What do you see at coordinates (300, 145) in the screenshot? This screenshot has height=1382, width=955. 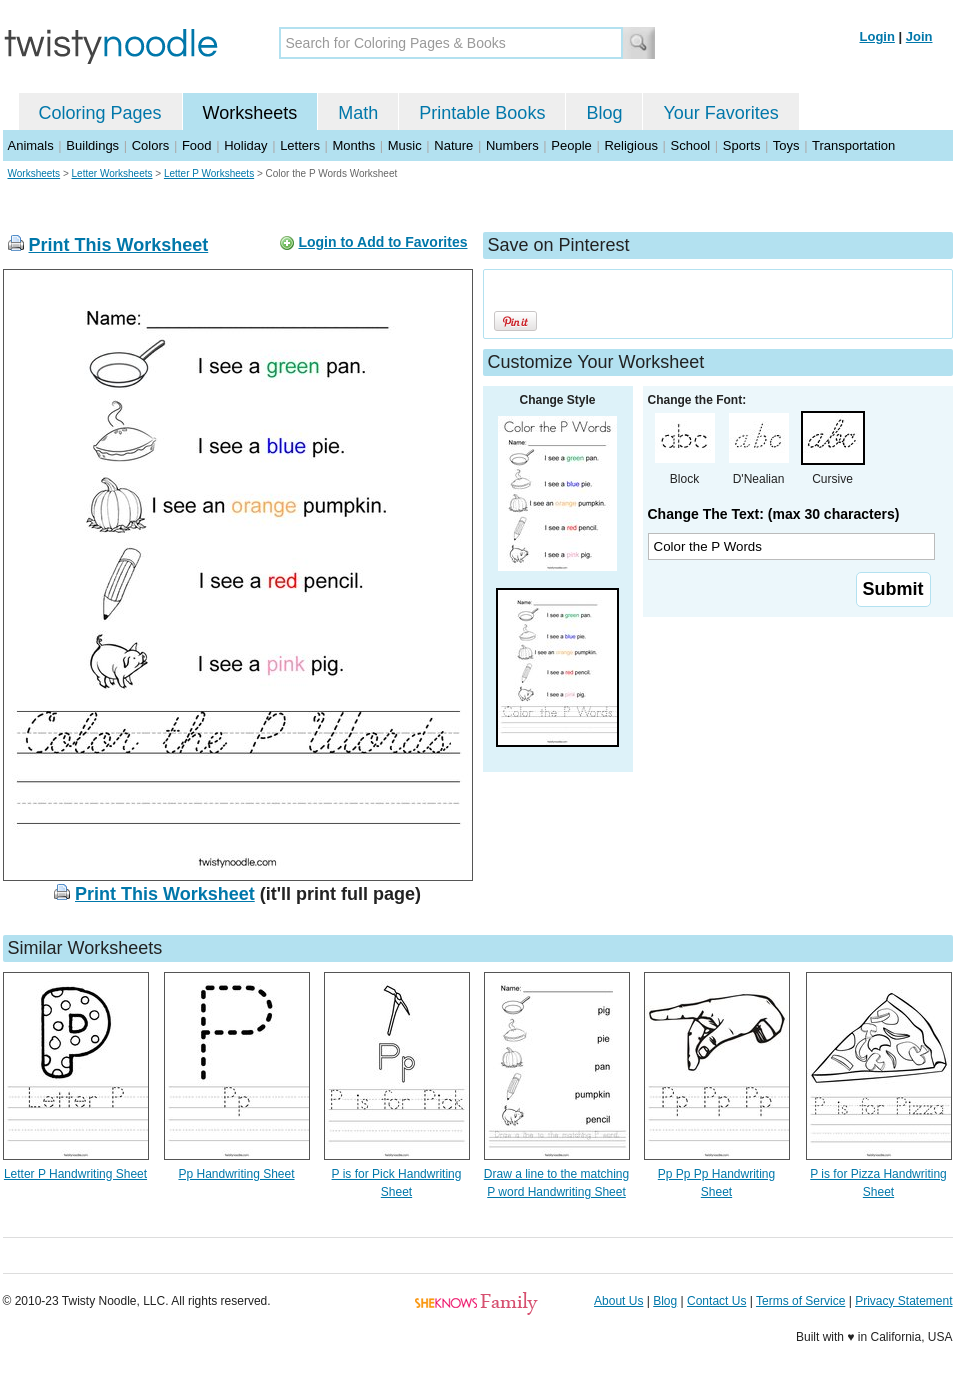 I see `Letters` at bounding box center [300, 145].